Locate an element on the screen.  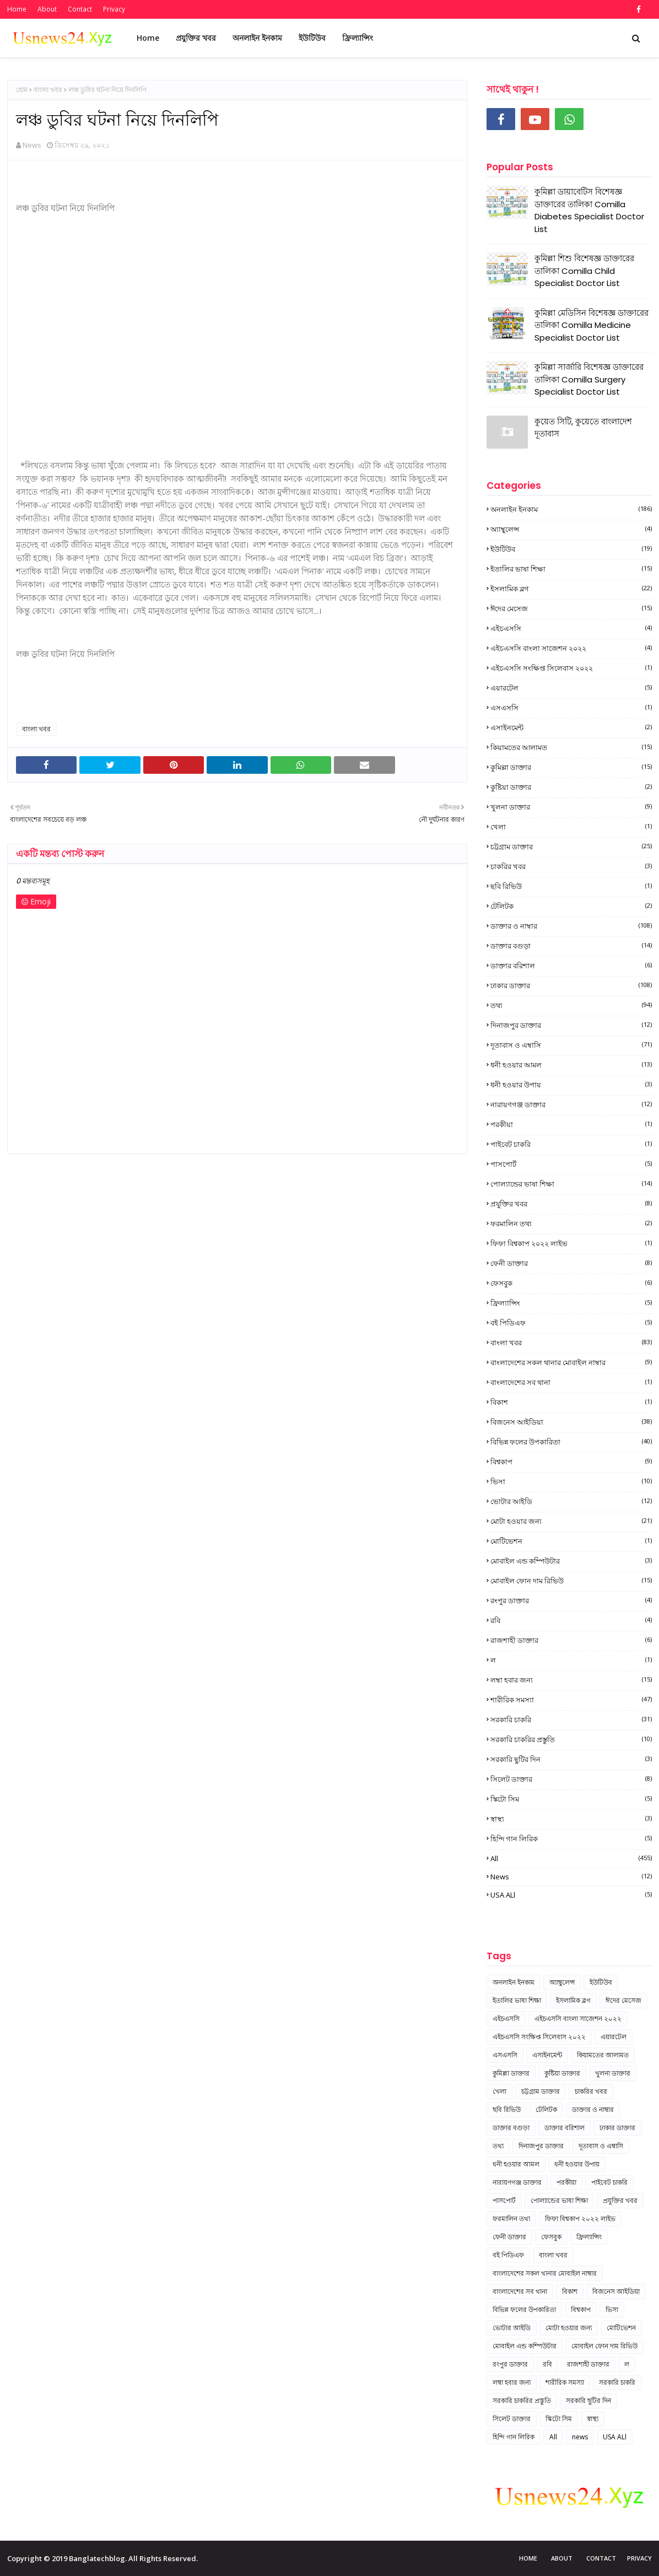
ঢাকার ডাক্তার is located at coordinates (571, 985).